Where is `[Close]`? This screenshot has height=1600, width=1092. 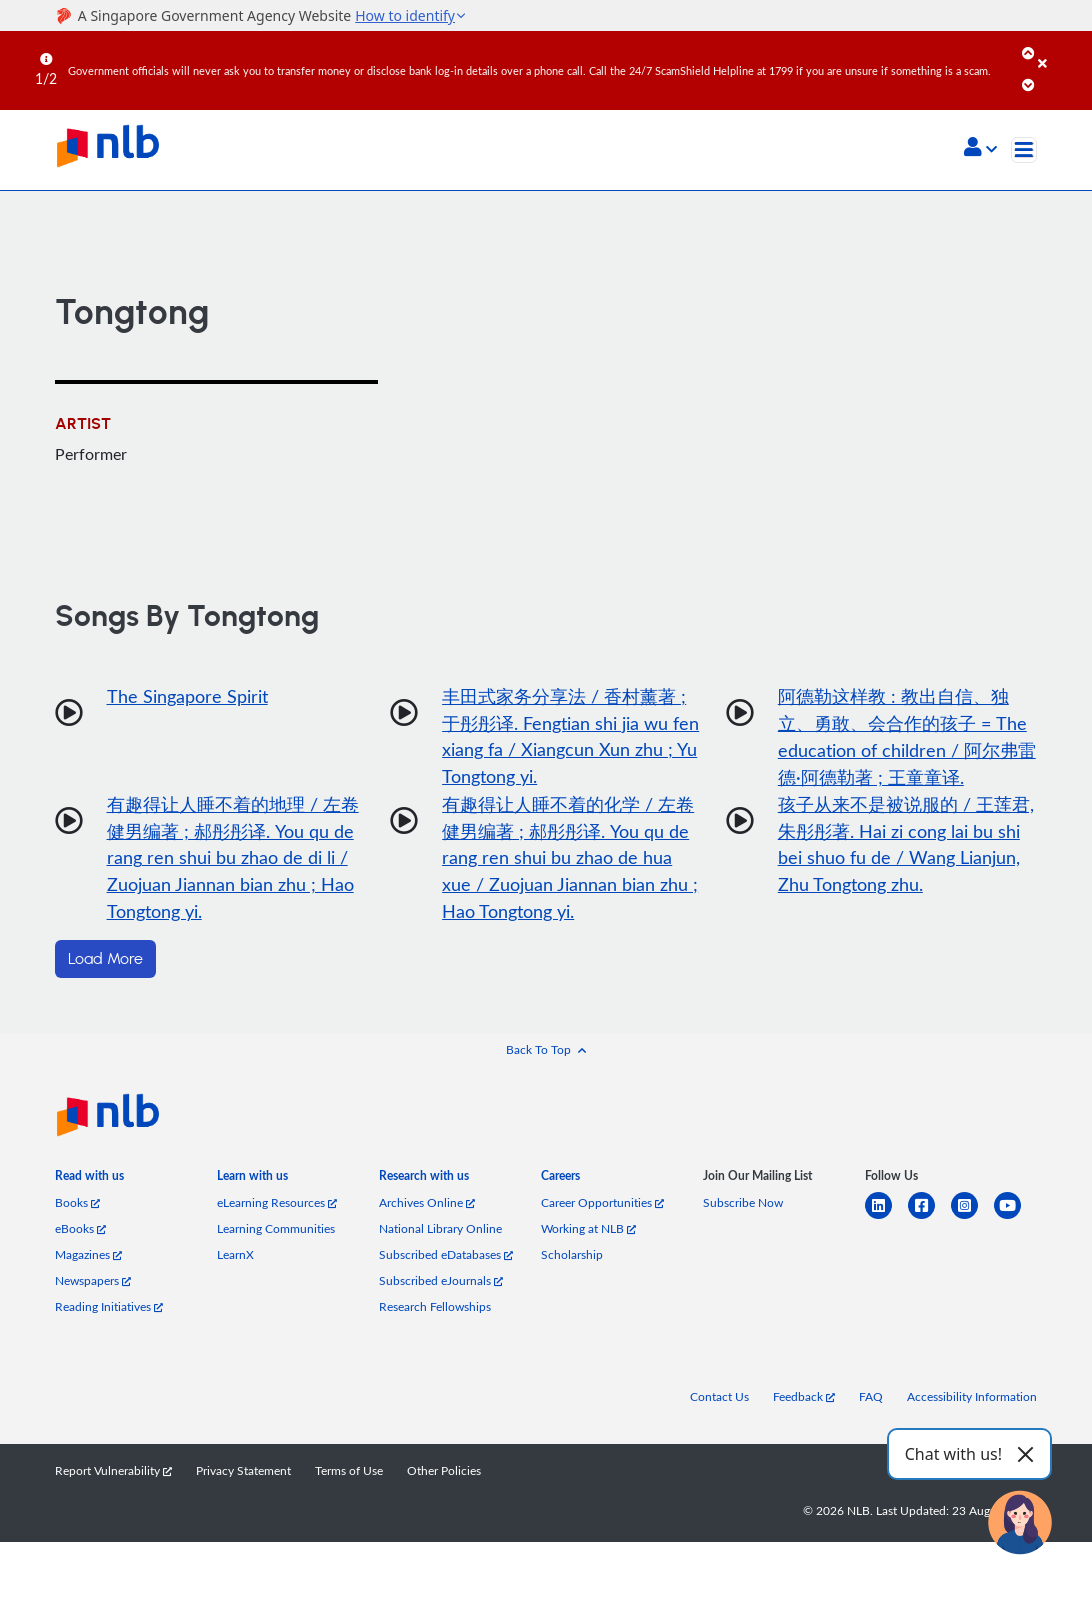
[Close] is located at coordinates (1061, 49).